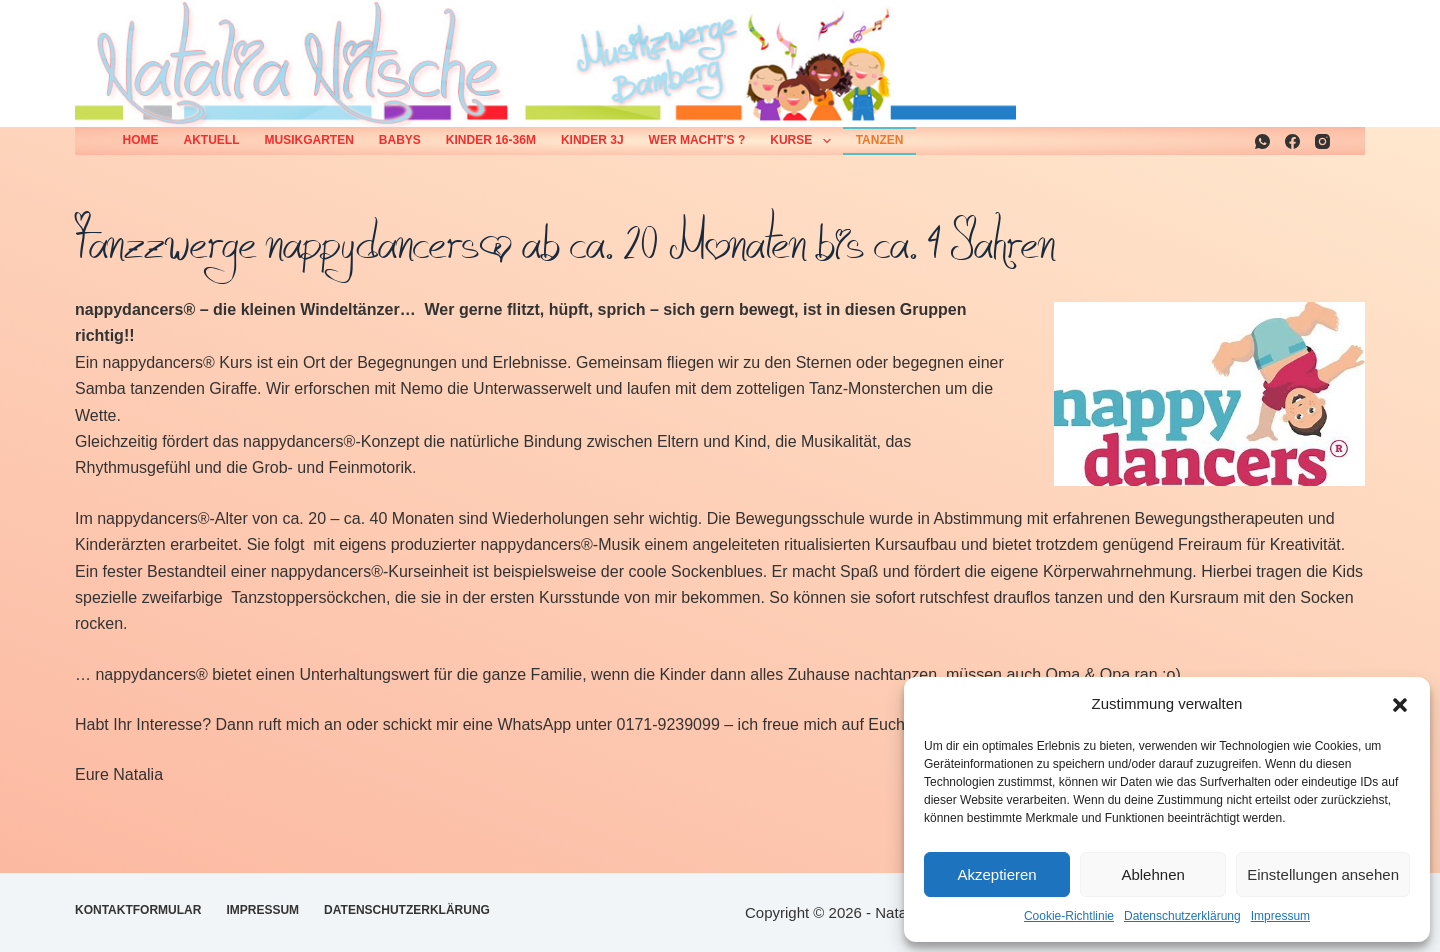 The width and height of the screenshot is (1440, 952). Describe the element at coordinates (880, 140) in the screenshot. I see `Tanzen` at that location.